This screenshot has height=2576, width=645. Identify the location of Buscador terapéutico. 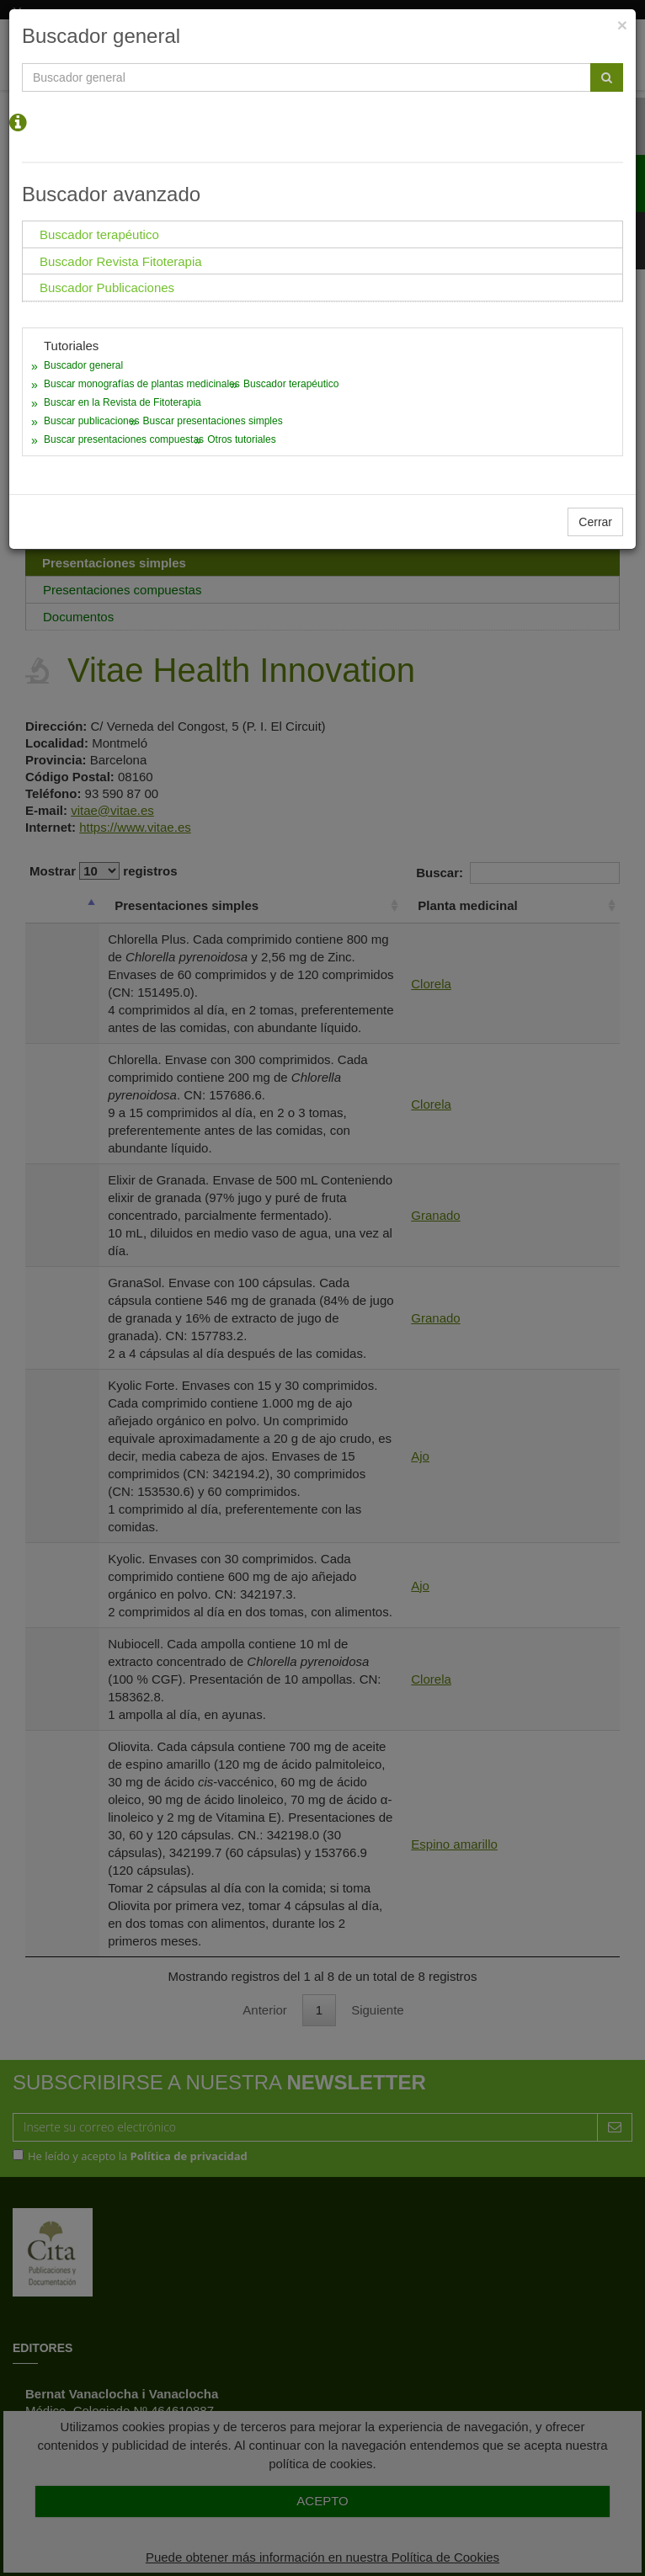
(290, 384).